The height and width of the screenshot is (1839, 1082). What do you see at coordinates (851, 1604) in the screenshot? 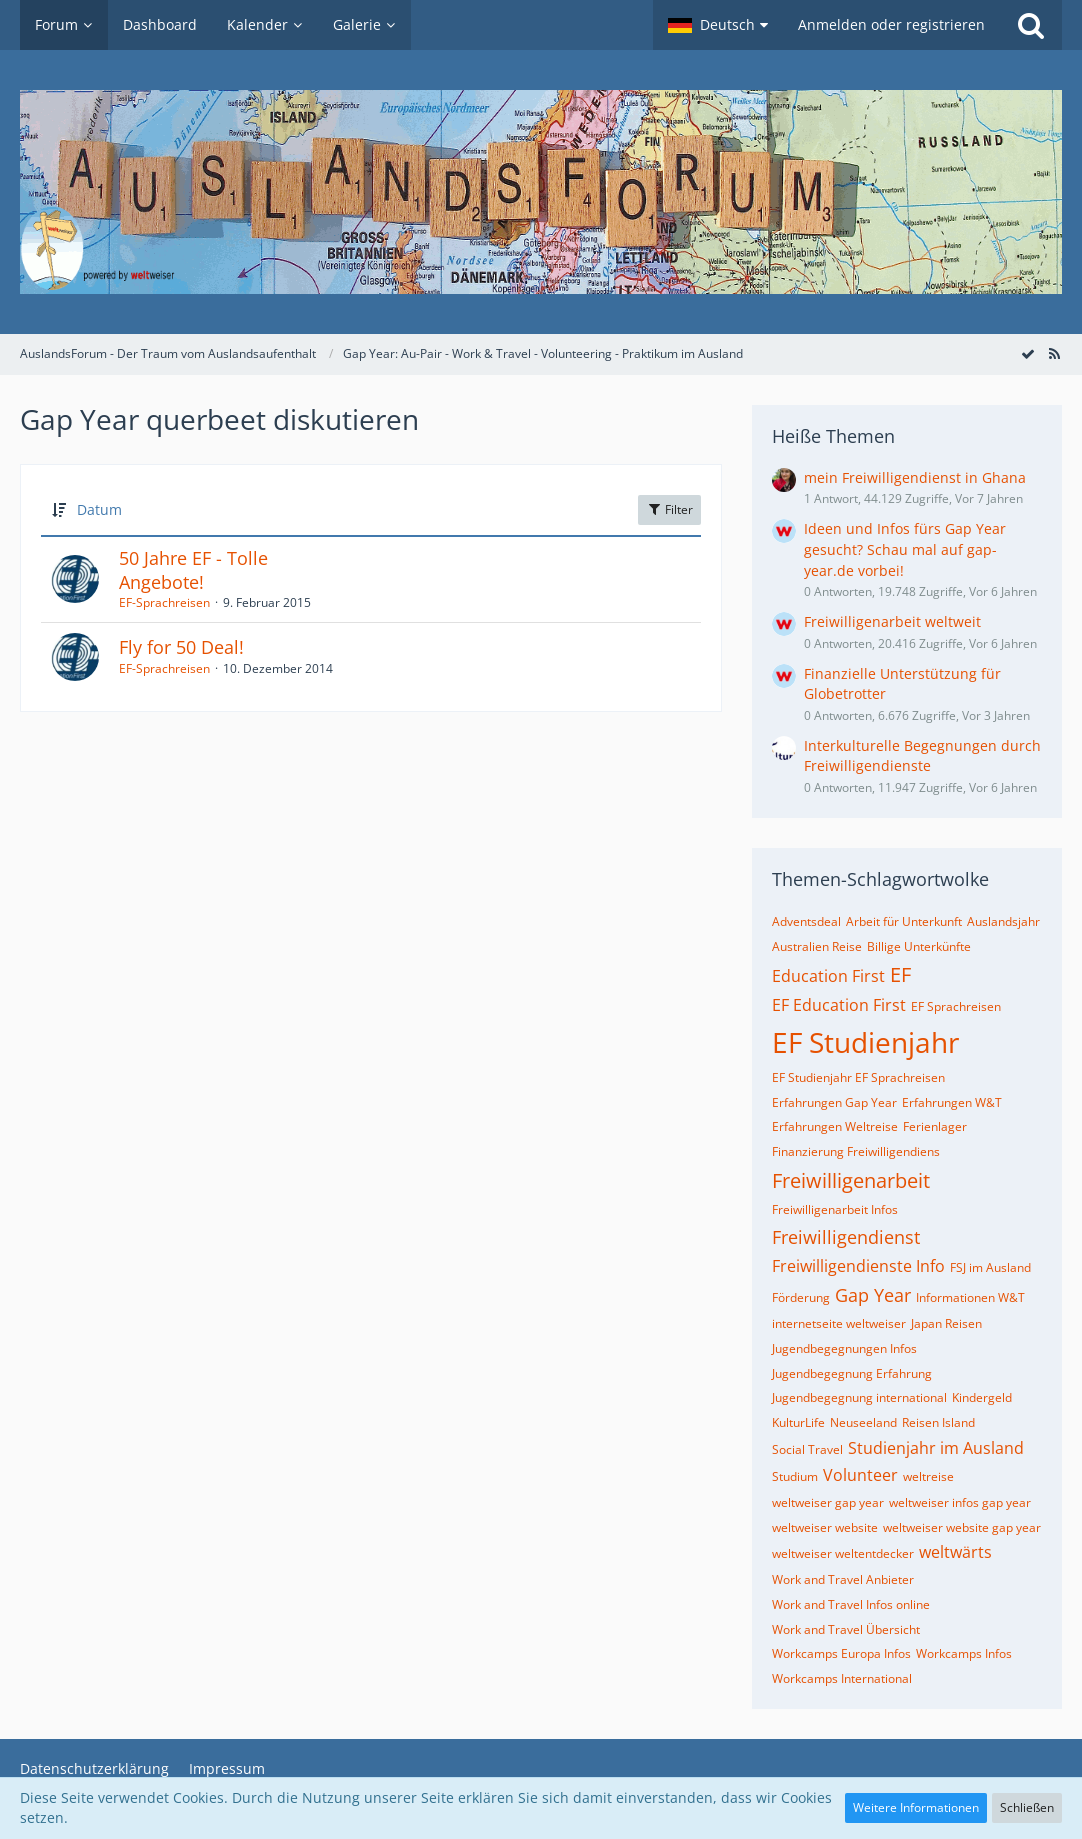
I see `Work and Travel Infos online [Themen mit dem Tag „Work and Travel Infos online“]` at bounding box center [851, 1604].